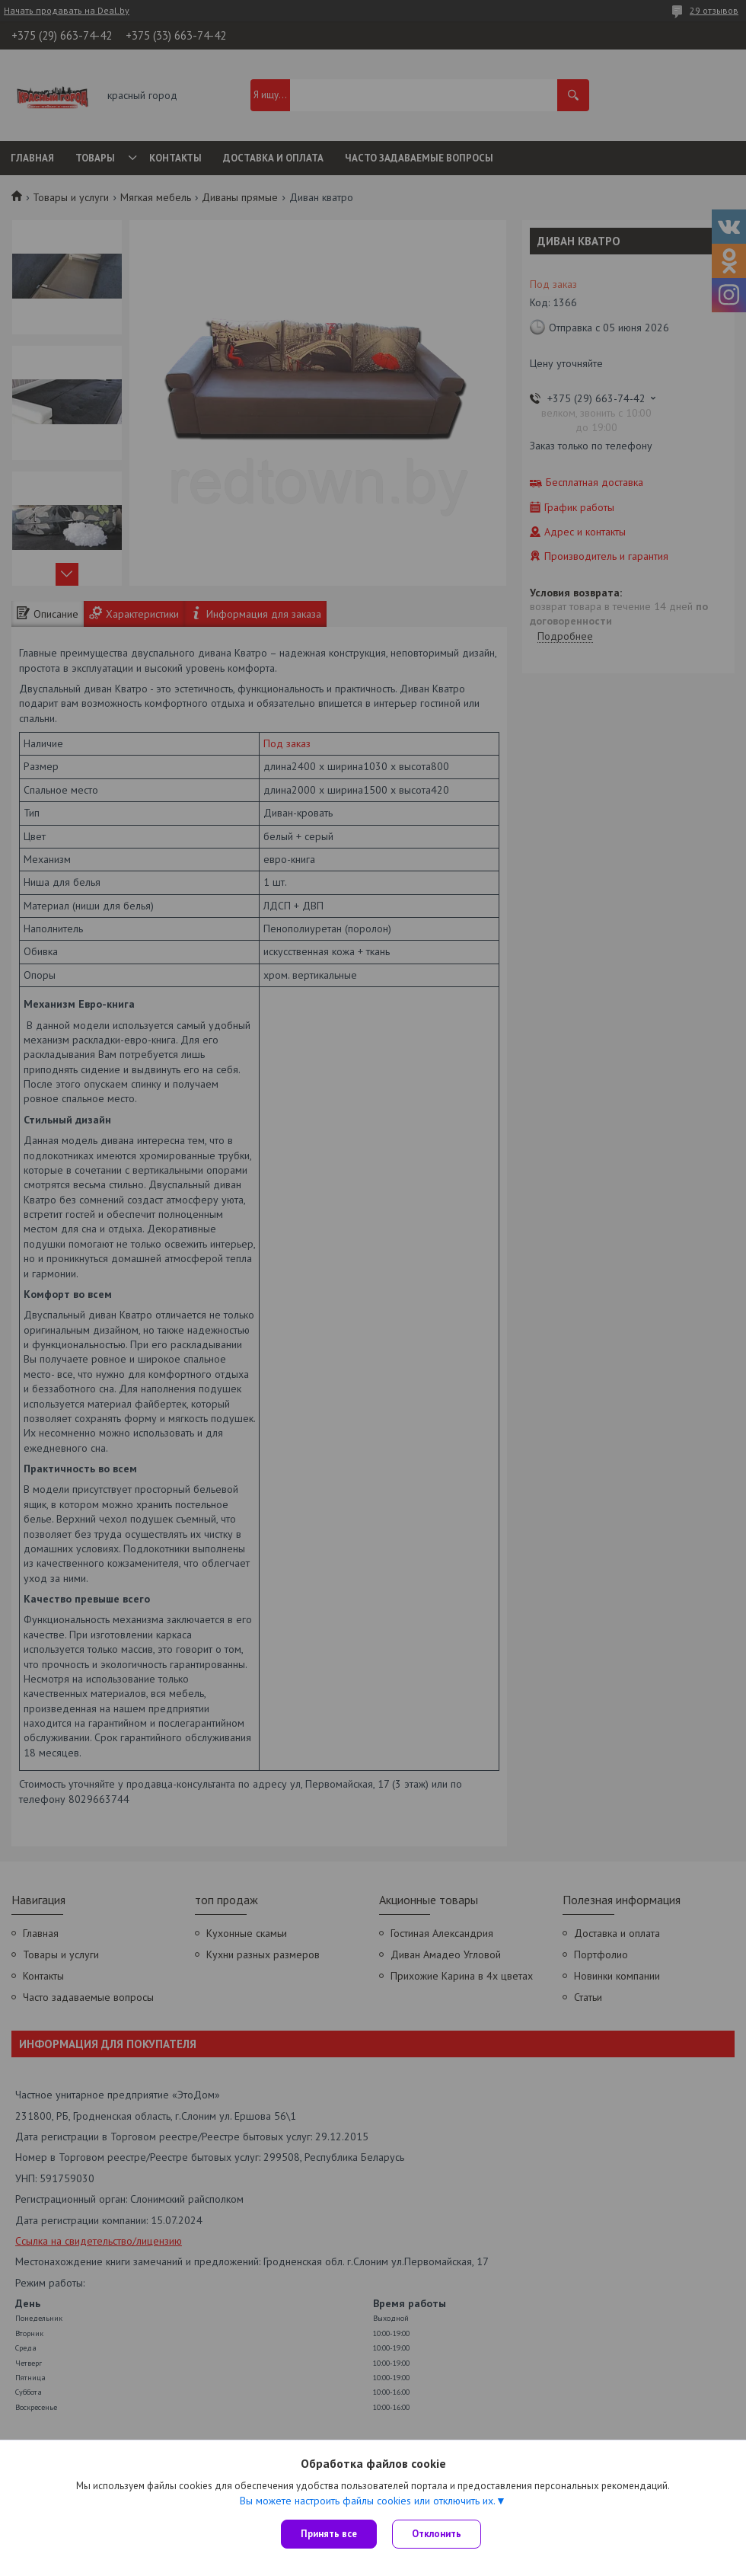 This screenshot has width=746, height=2576. What do you see at coordinates (436, 2533) in the screenshot?
I see `Отклонить` at bounding box center [436, 2533].